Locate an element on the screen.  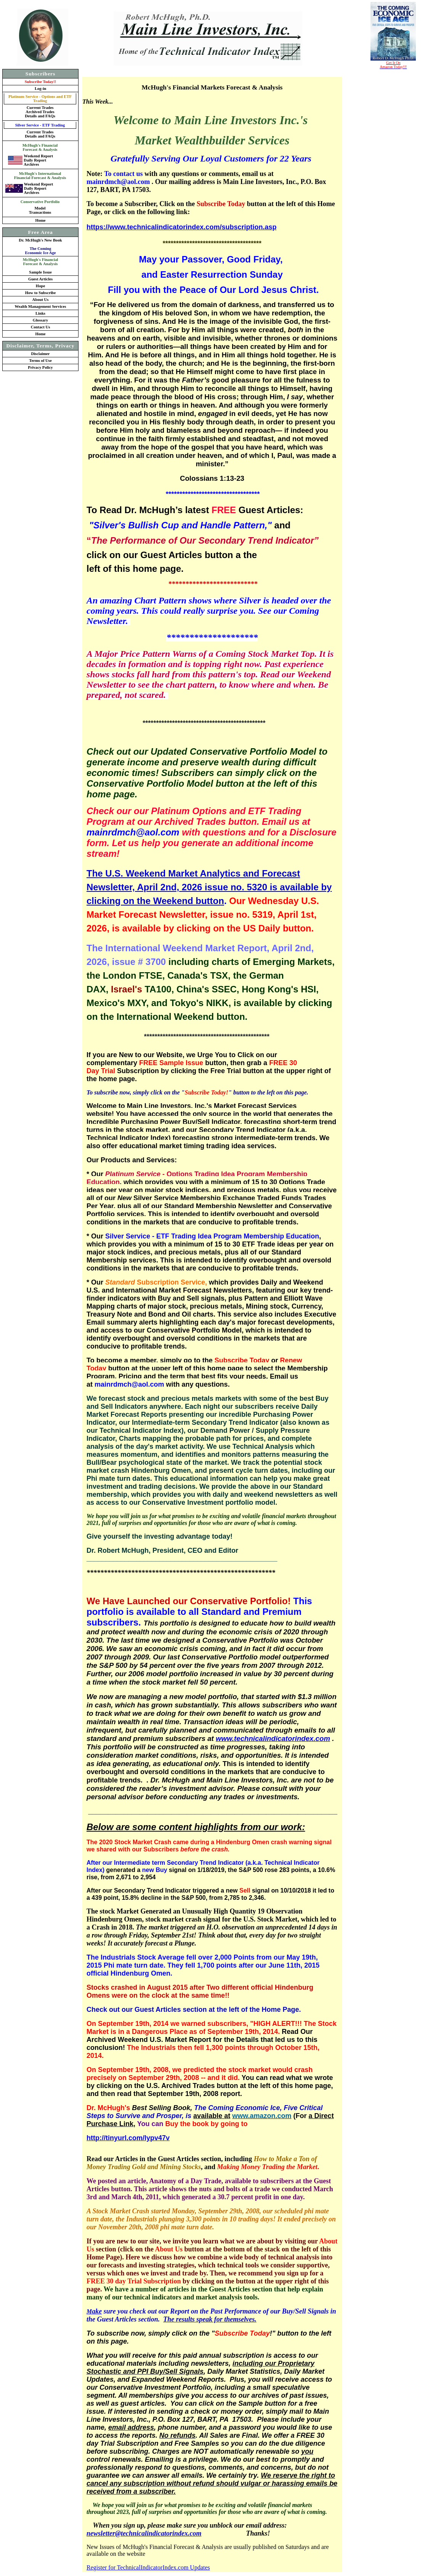
Hope is located at coordinates (40, 286).